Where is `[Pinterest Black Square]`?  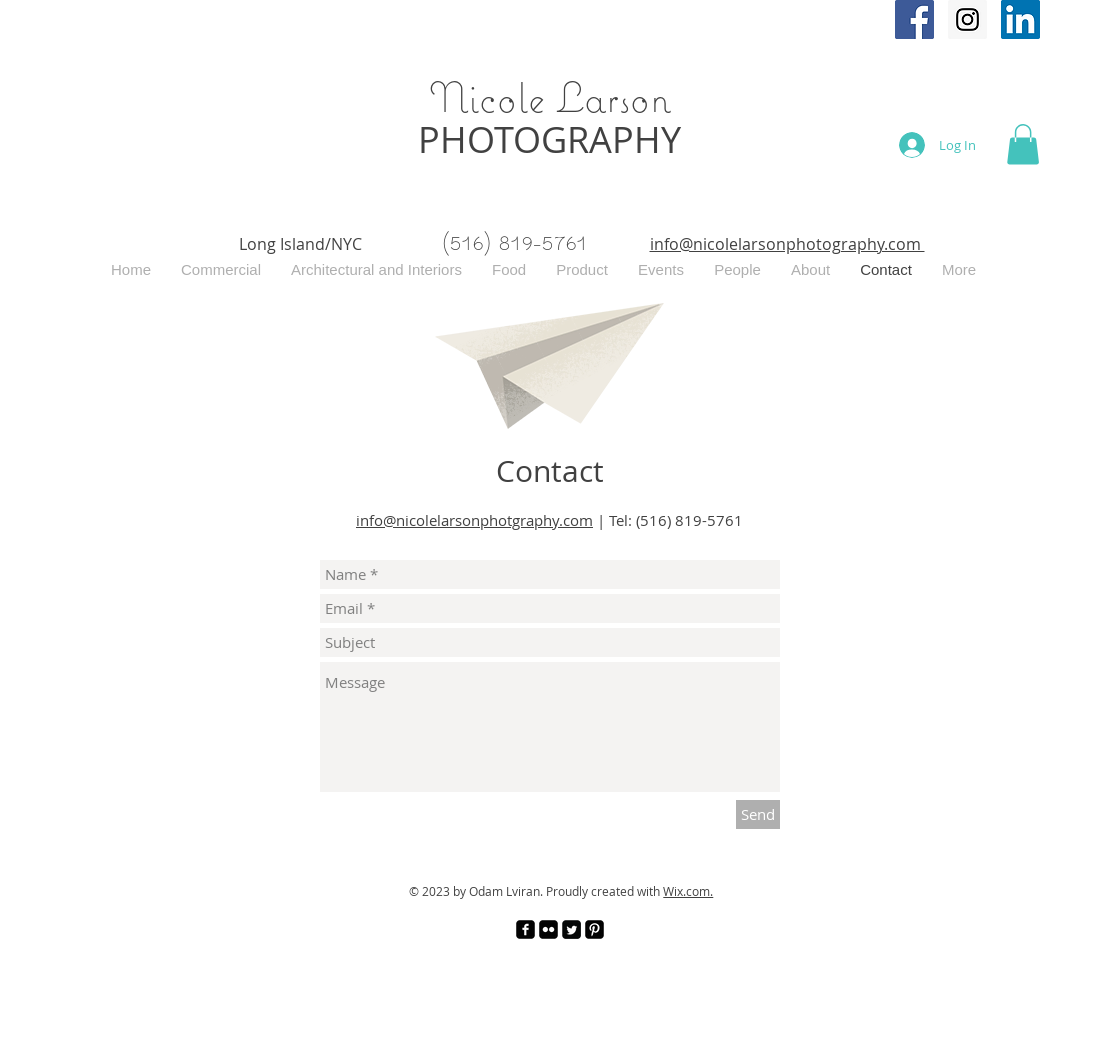
[Pinterest Black Square] is located at coordinates (594, 929).